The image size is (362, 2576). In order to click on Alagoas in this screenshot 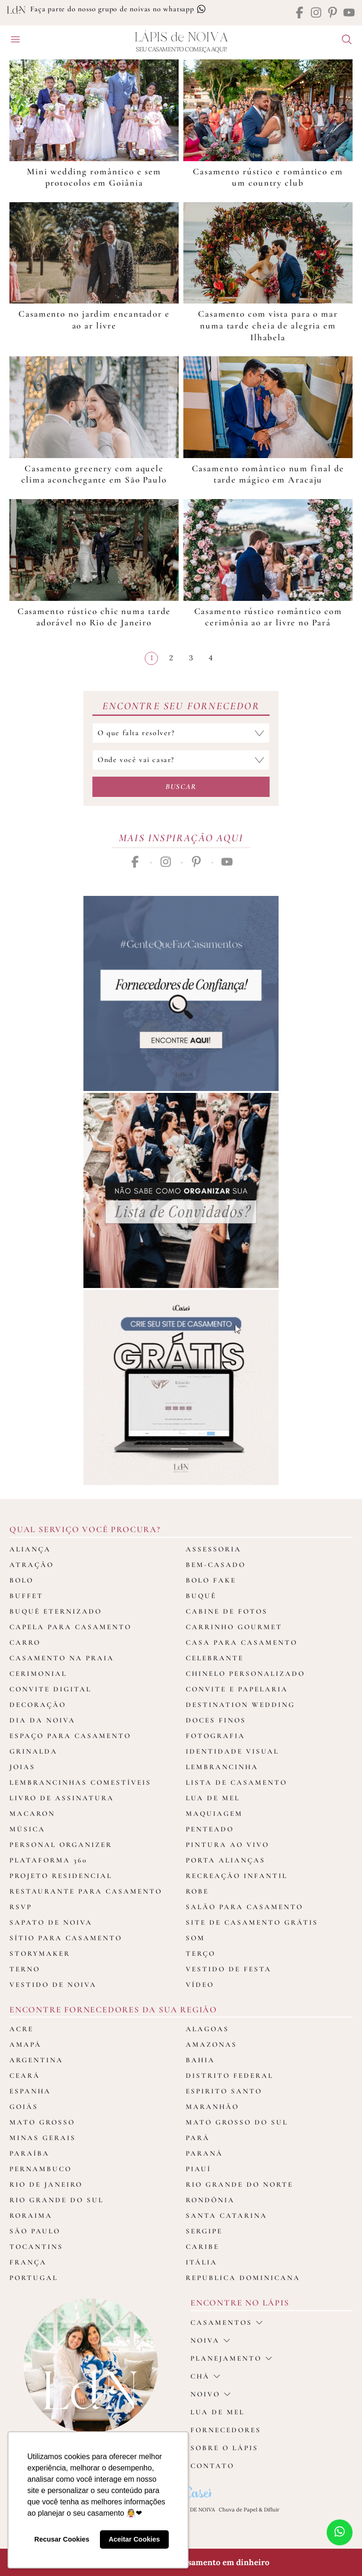, I will do `click(207, 2029)`.